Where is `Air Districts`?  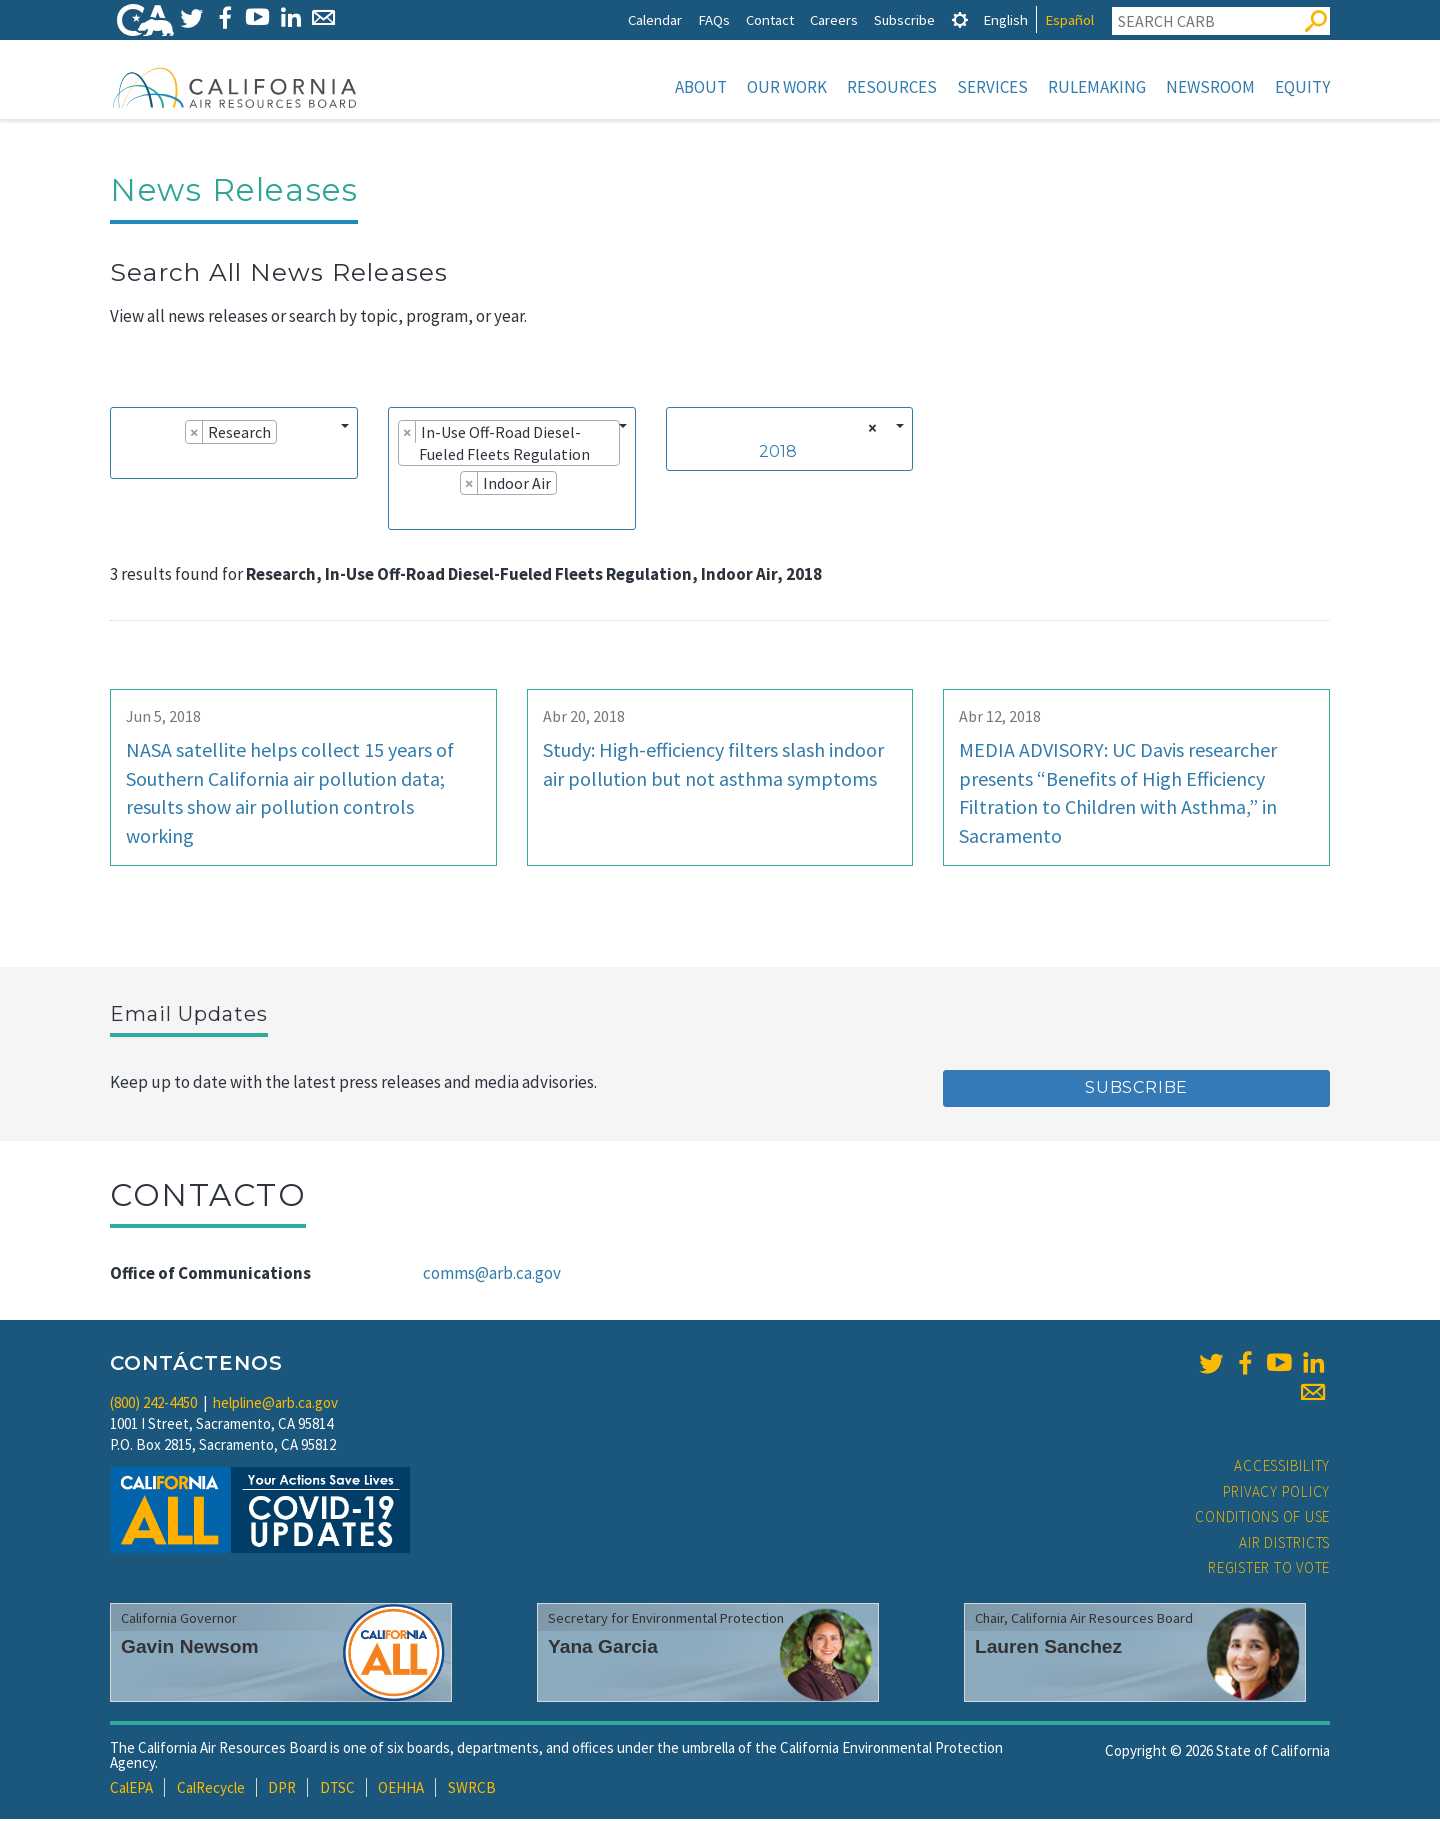
Air Districts is located at coordinates (1284, 1544).